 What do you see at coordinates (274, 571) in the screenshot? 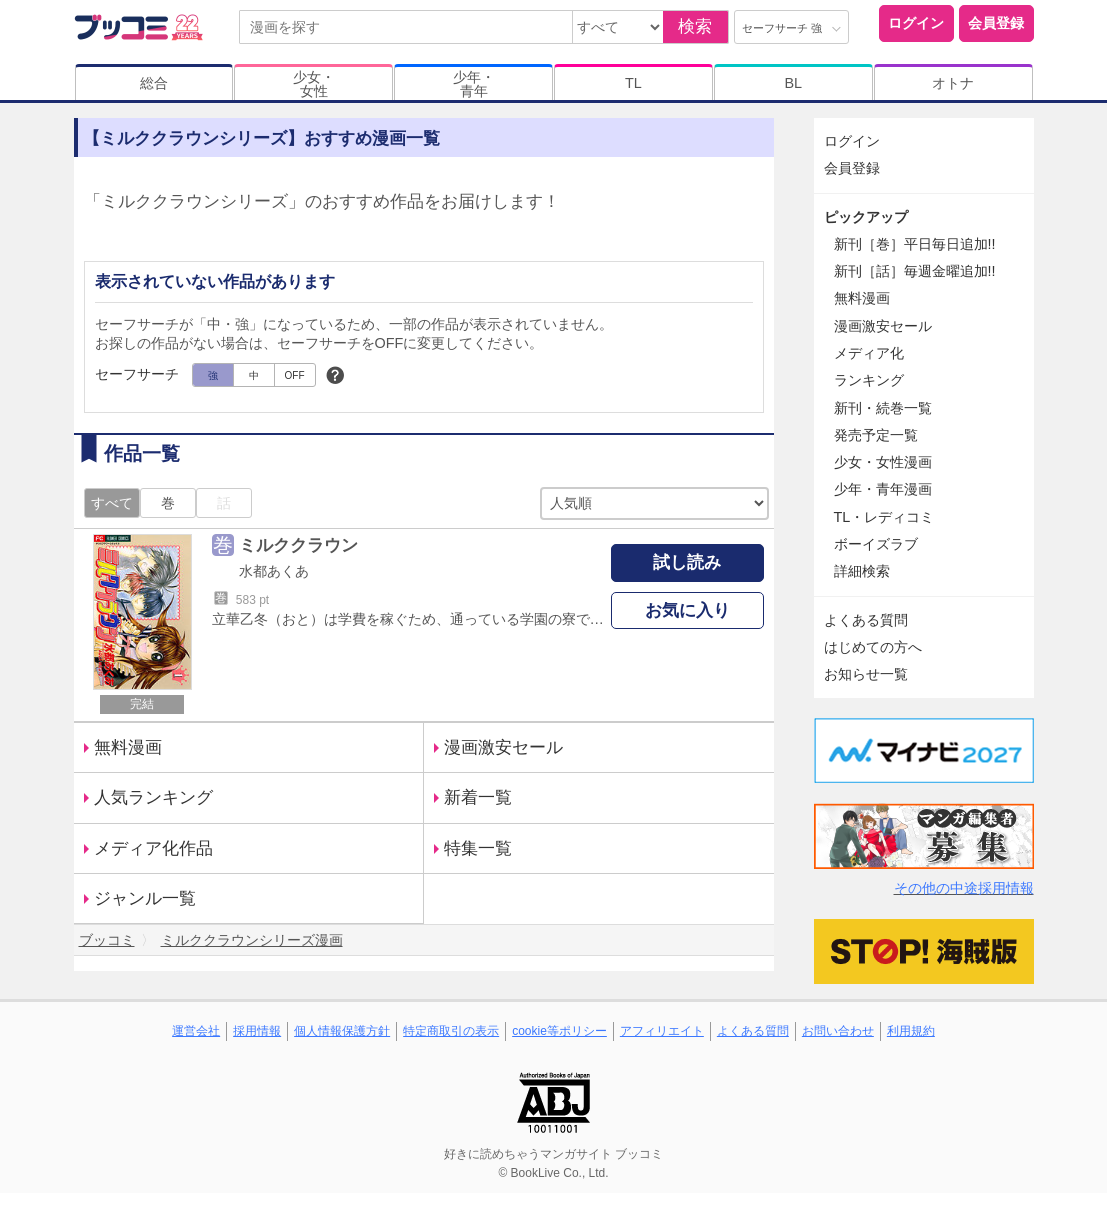
I see `水都あくあ` at bounding box center [274, 571].